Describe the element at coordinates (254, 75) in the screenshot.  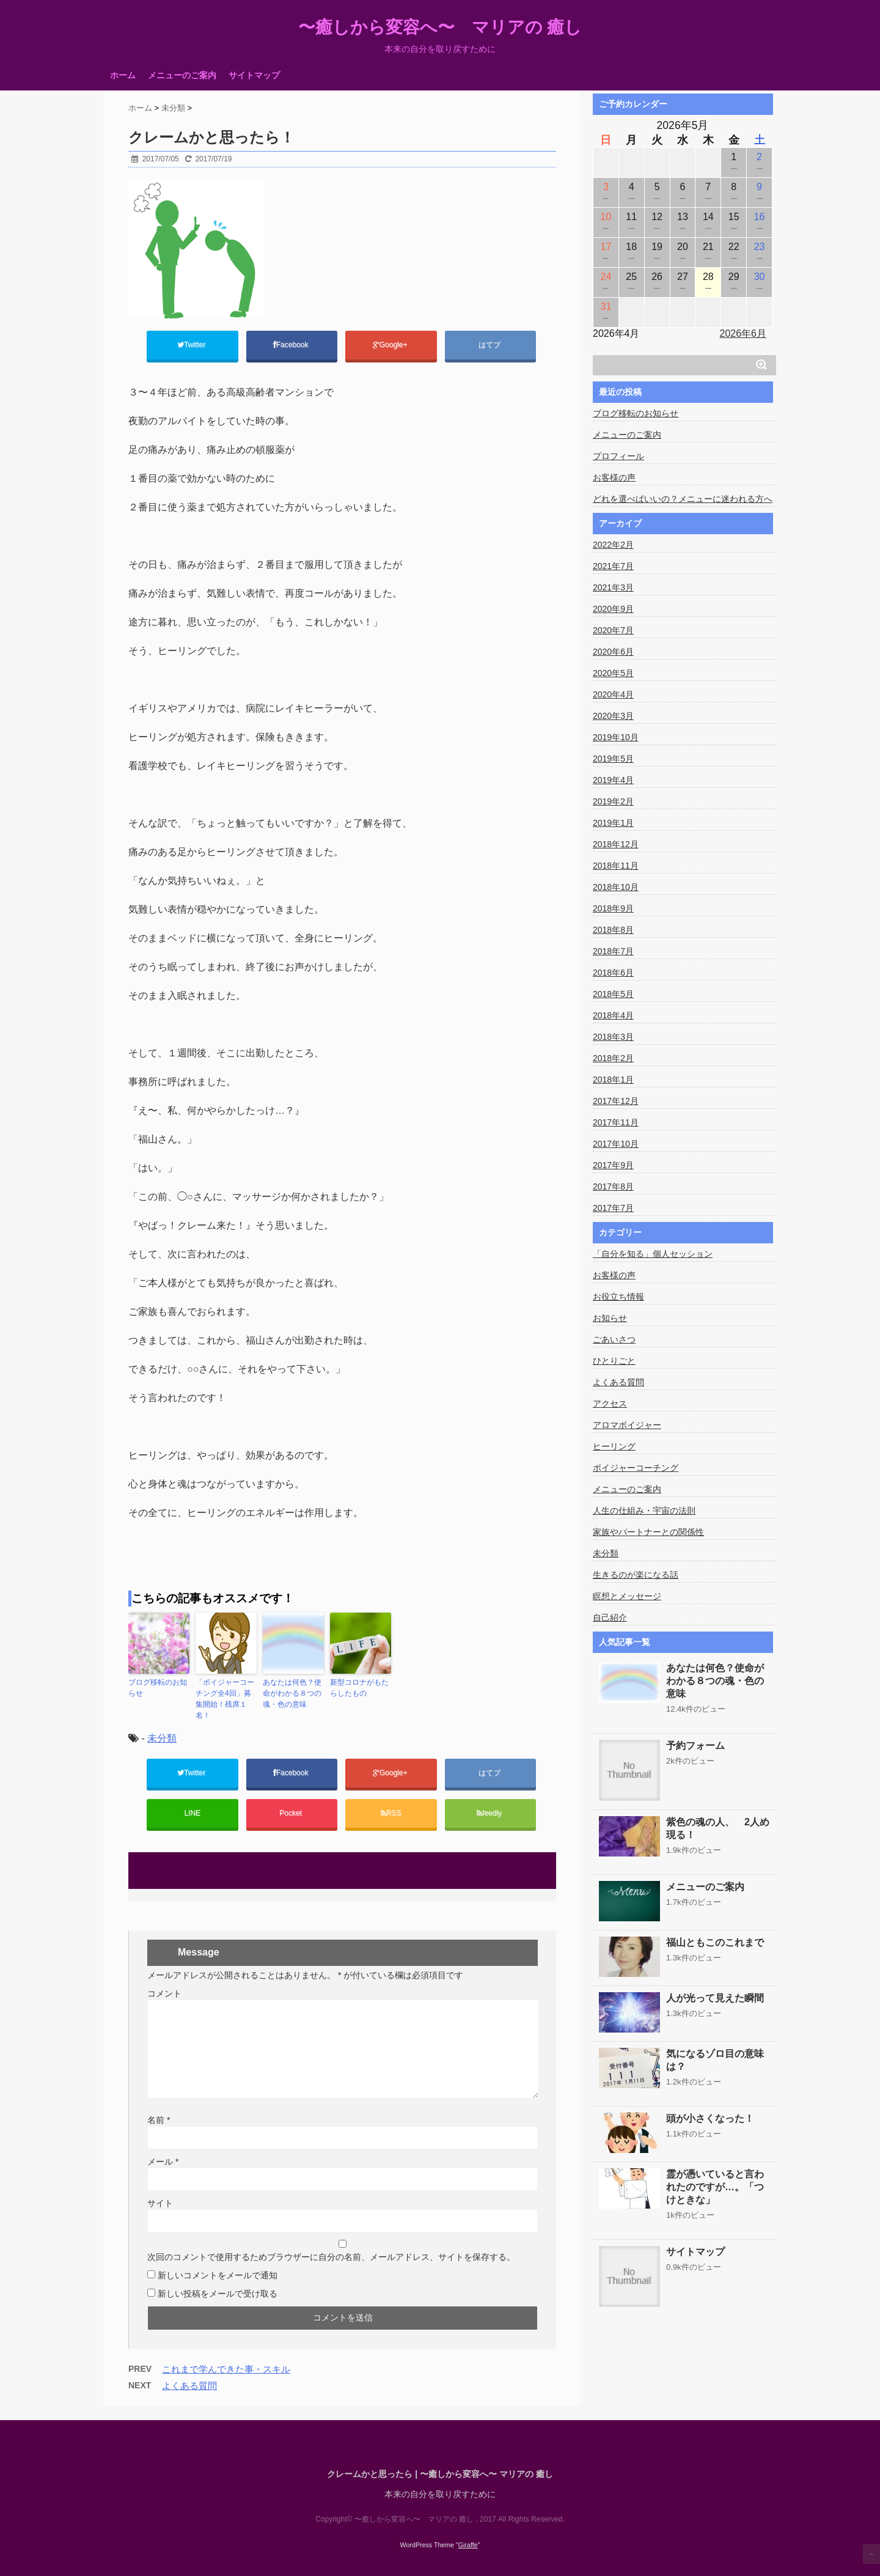
I see `サイトマップ` at that location.